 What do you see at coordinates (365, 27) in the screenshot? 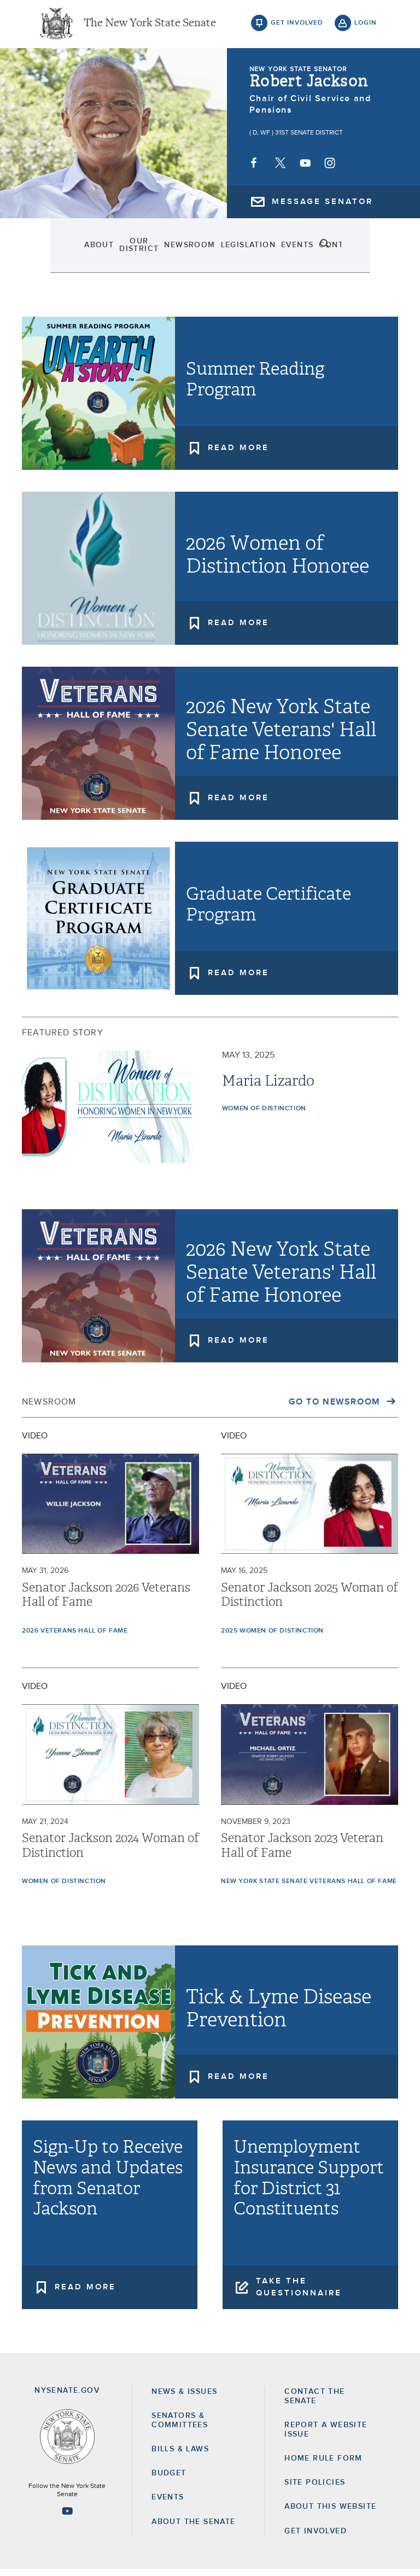
I see `login` at bounding box center [365, 27].